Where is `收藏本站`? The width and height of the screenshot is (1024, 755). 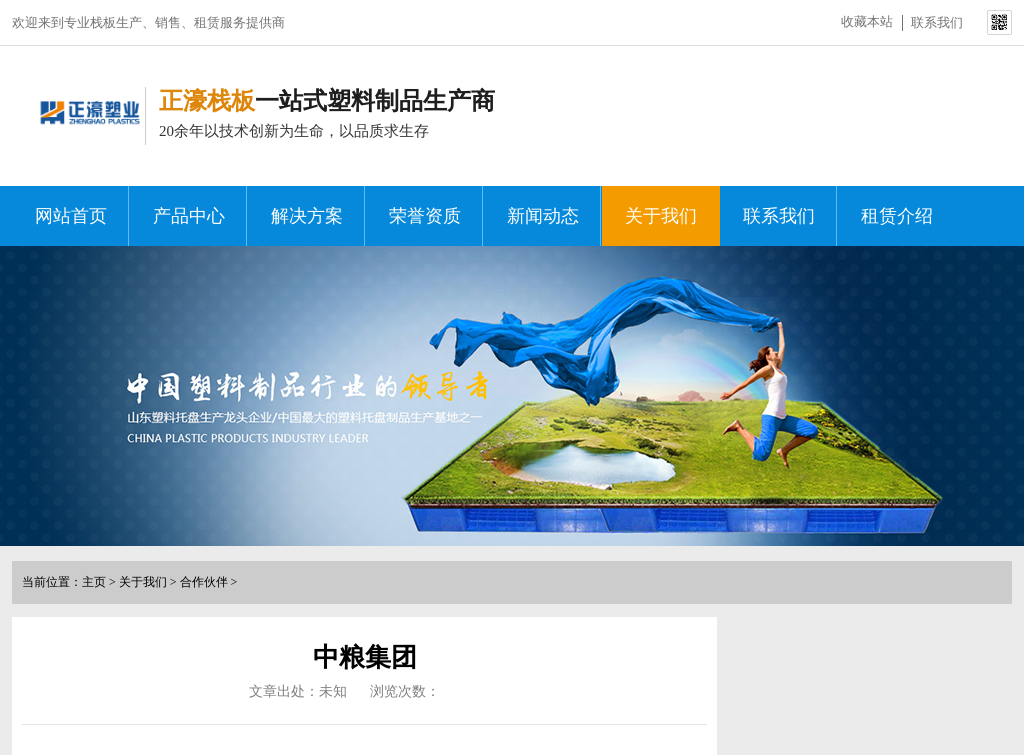
收藏本站 is located at coordinates (867, 21).